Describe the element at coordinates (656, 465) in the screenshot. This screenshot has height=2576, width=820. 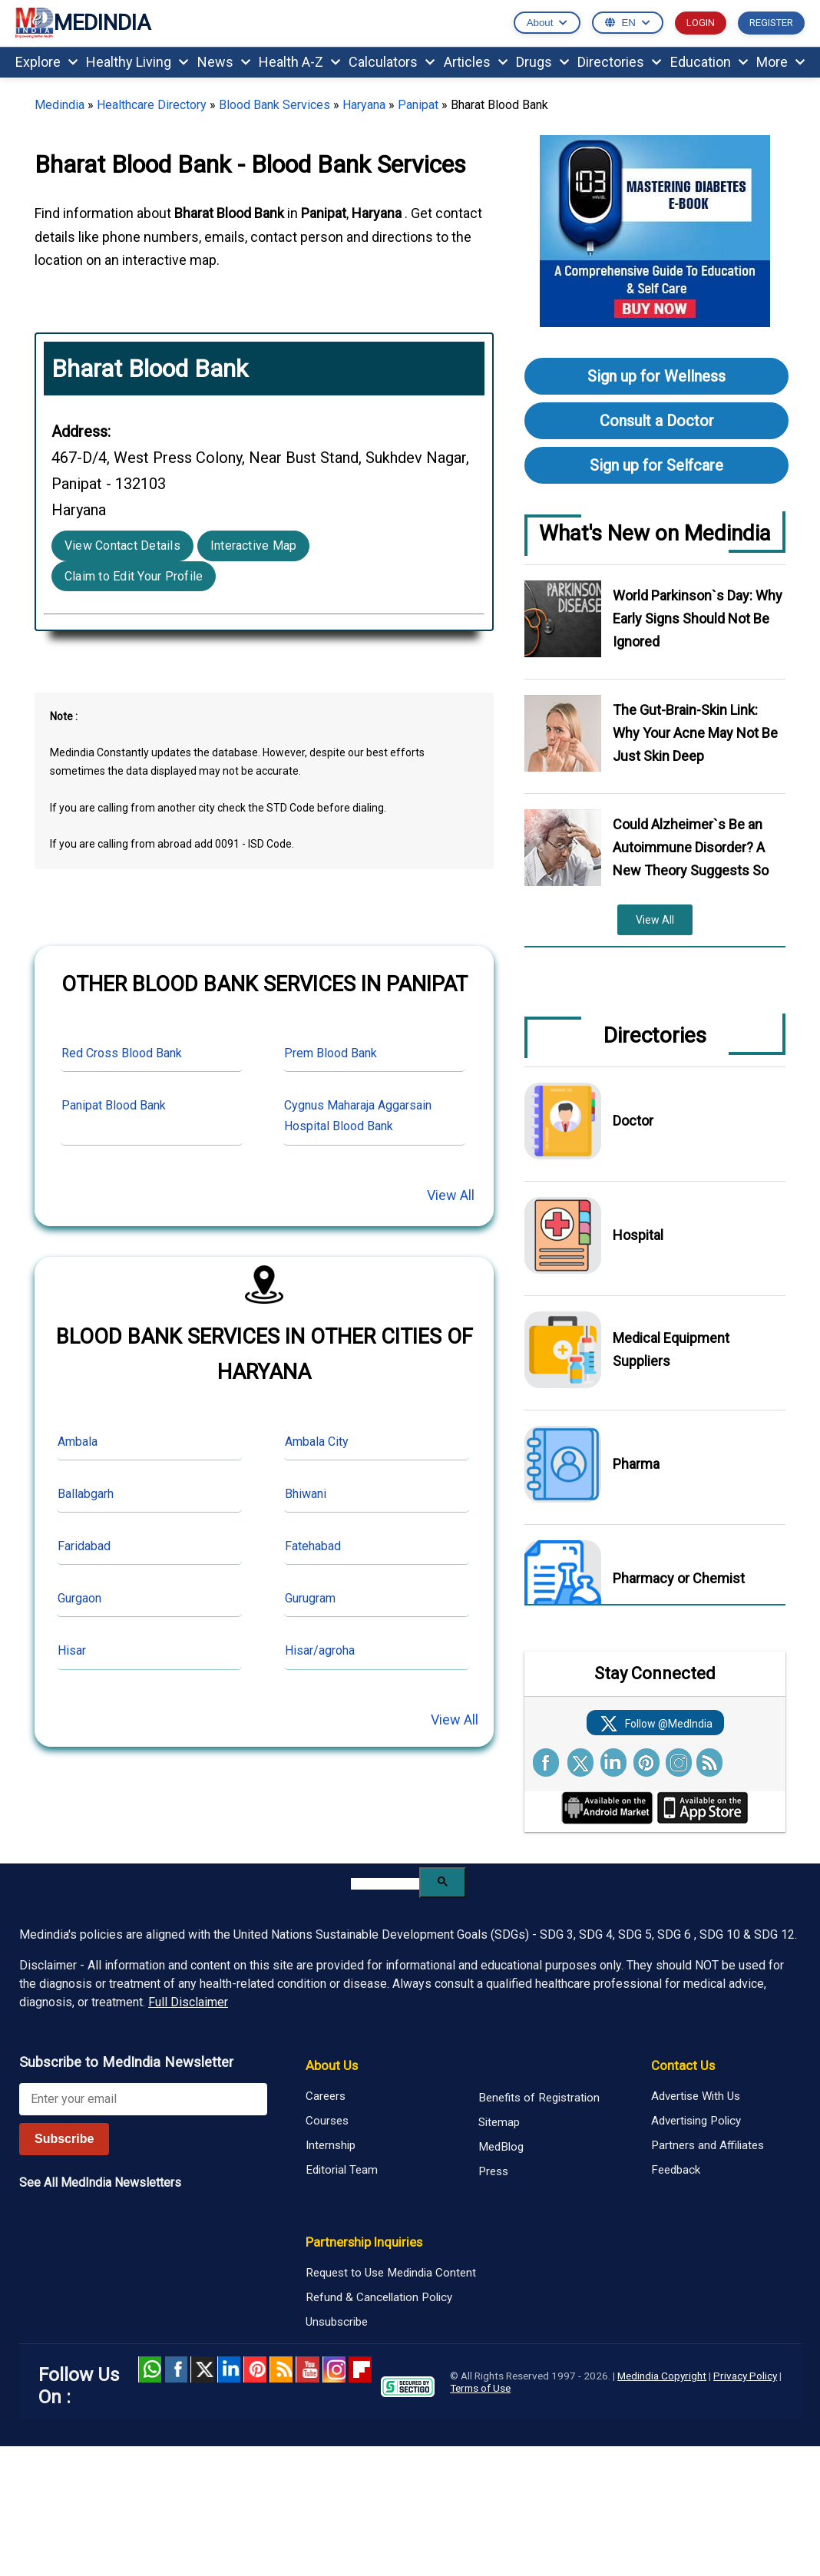
I see `Sign up for Selfcare` at that location.